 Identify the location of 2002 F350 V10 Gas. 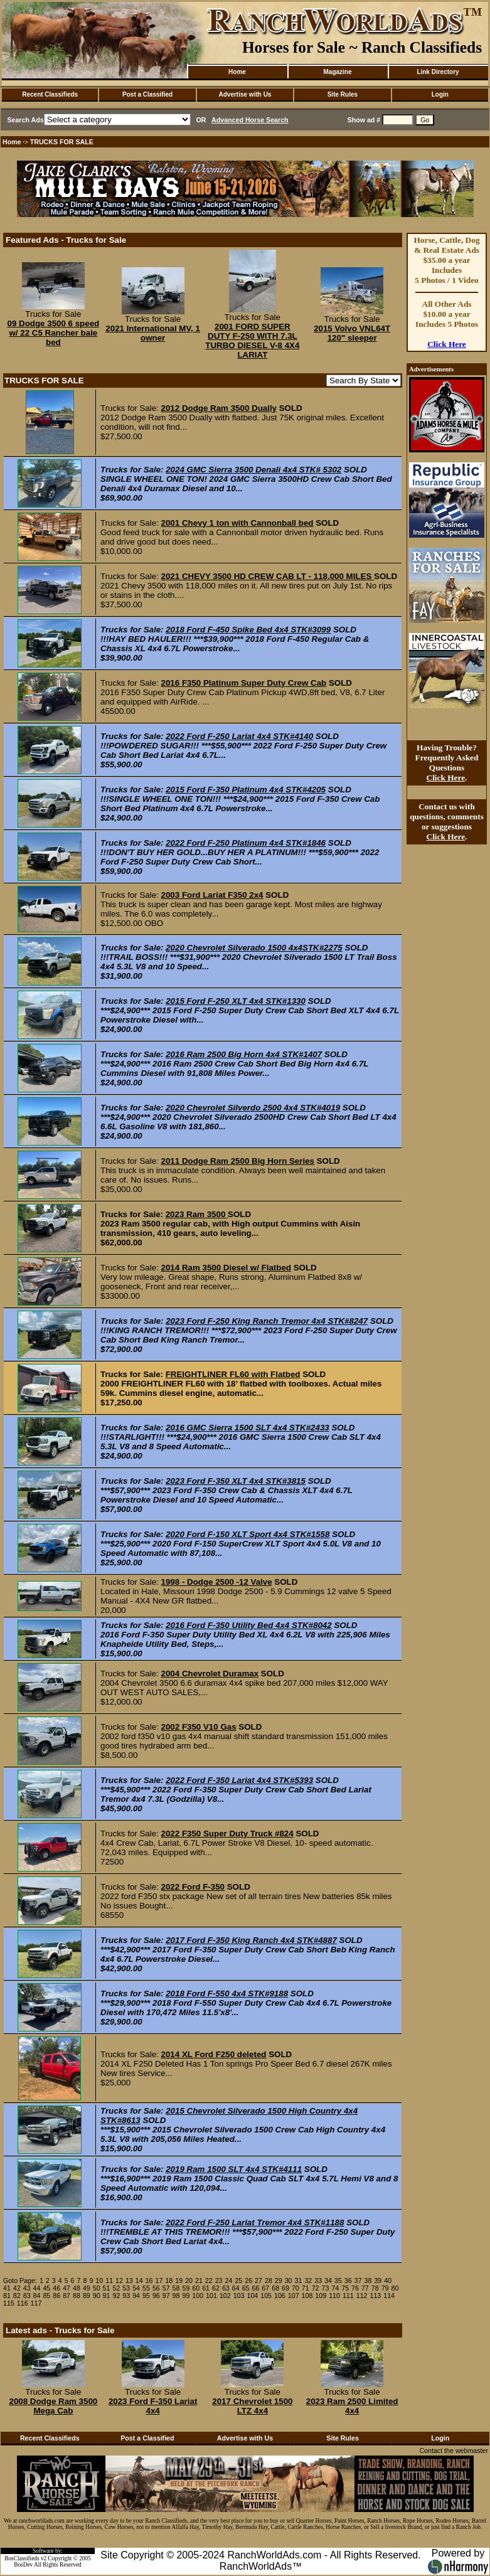
(199, 1727).